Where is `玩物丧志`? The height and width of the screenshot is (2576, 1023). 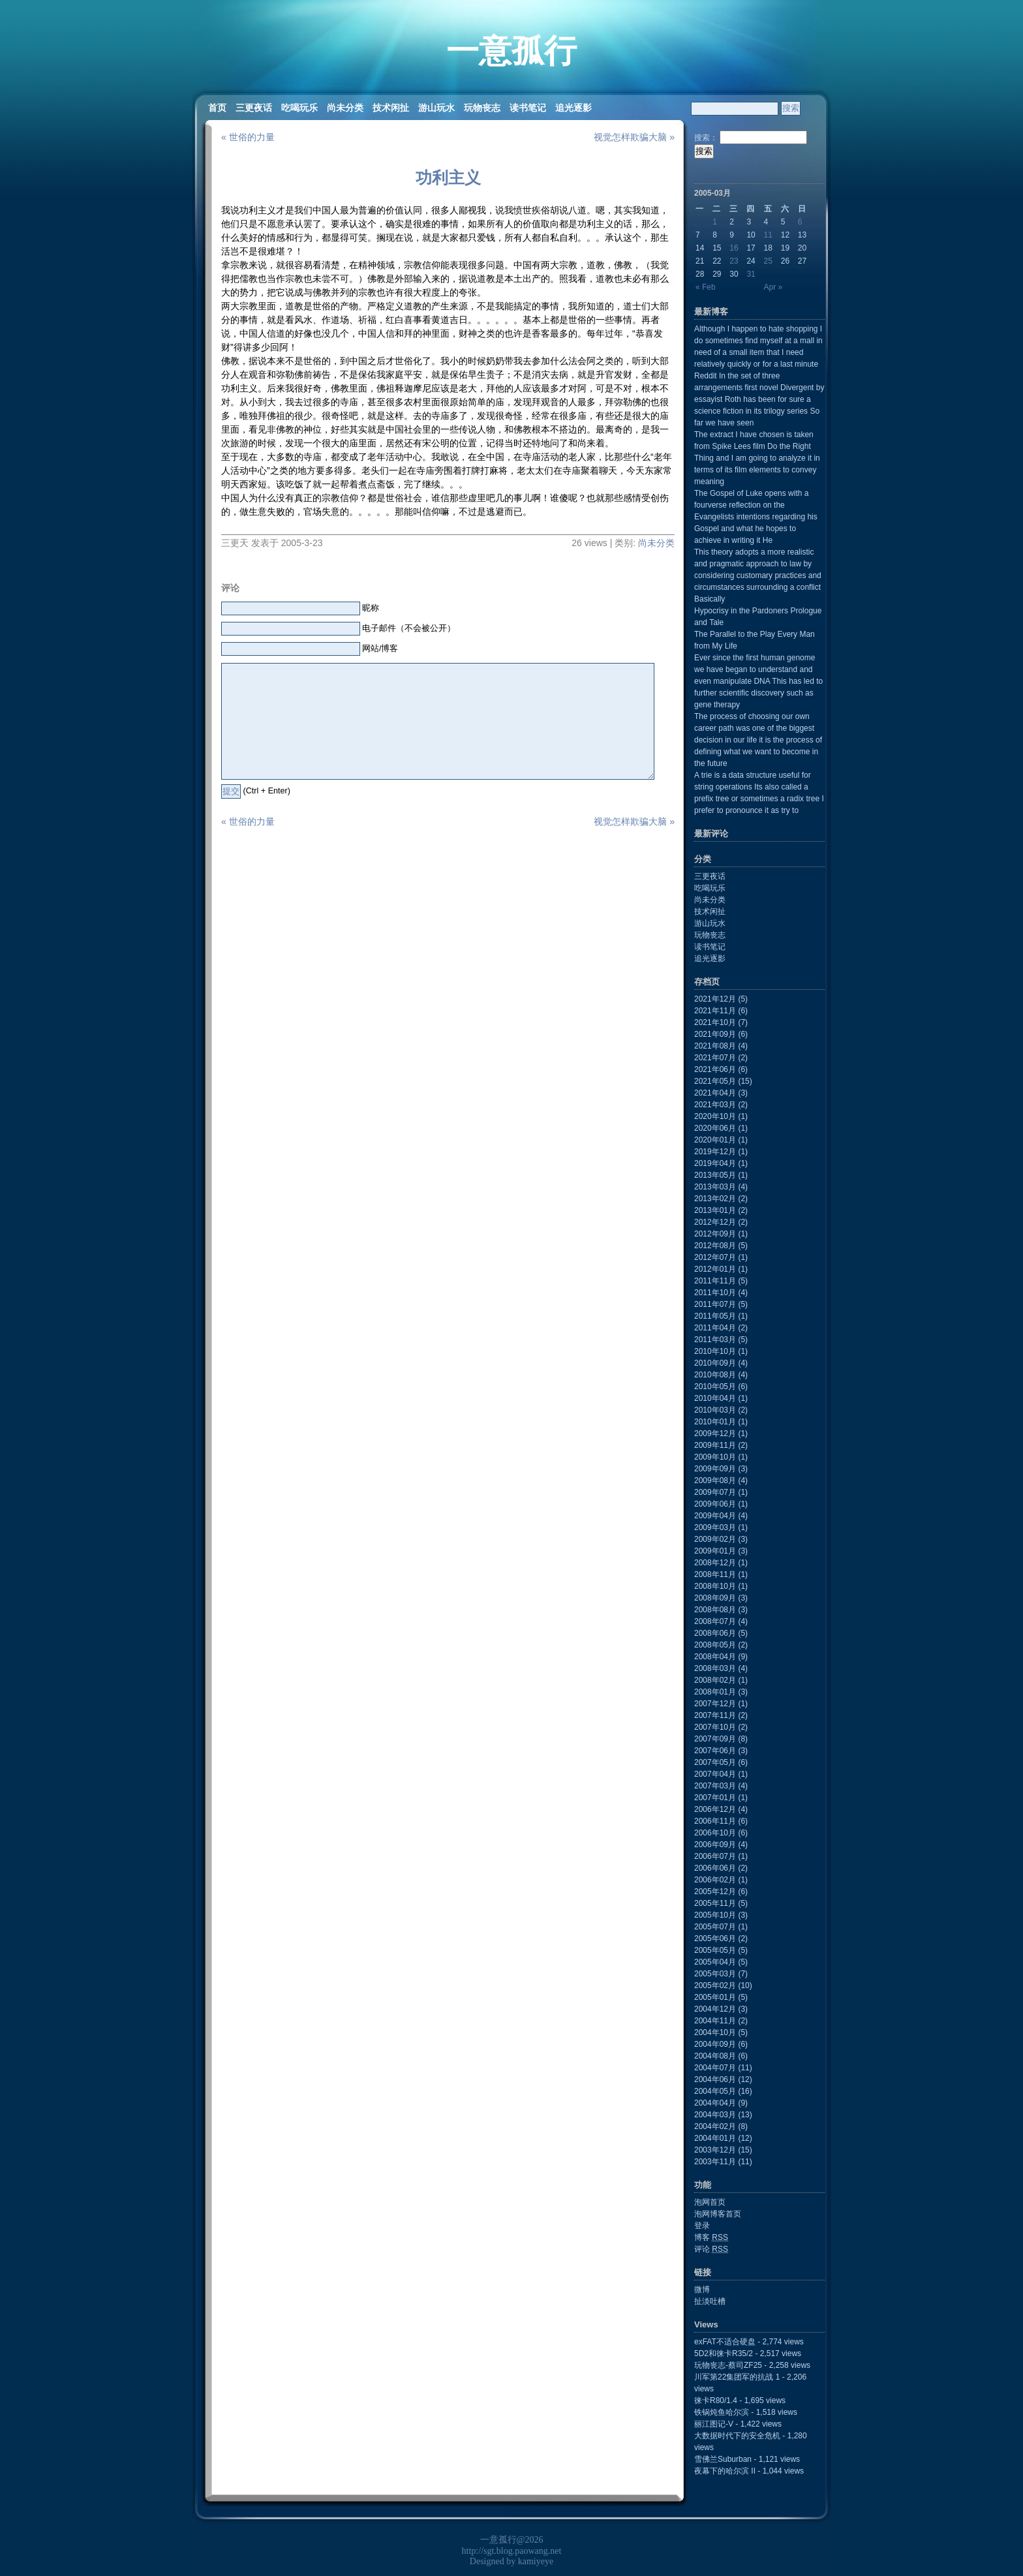 玩物丧志 is located at coordinates (482, 107).